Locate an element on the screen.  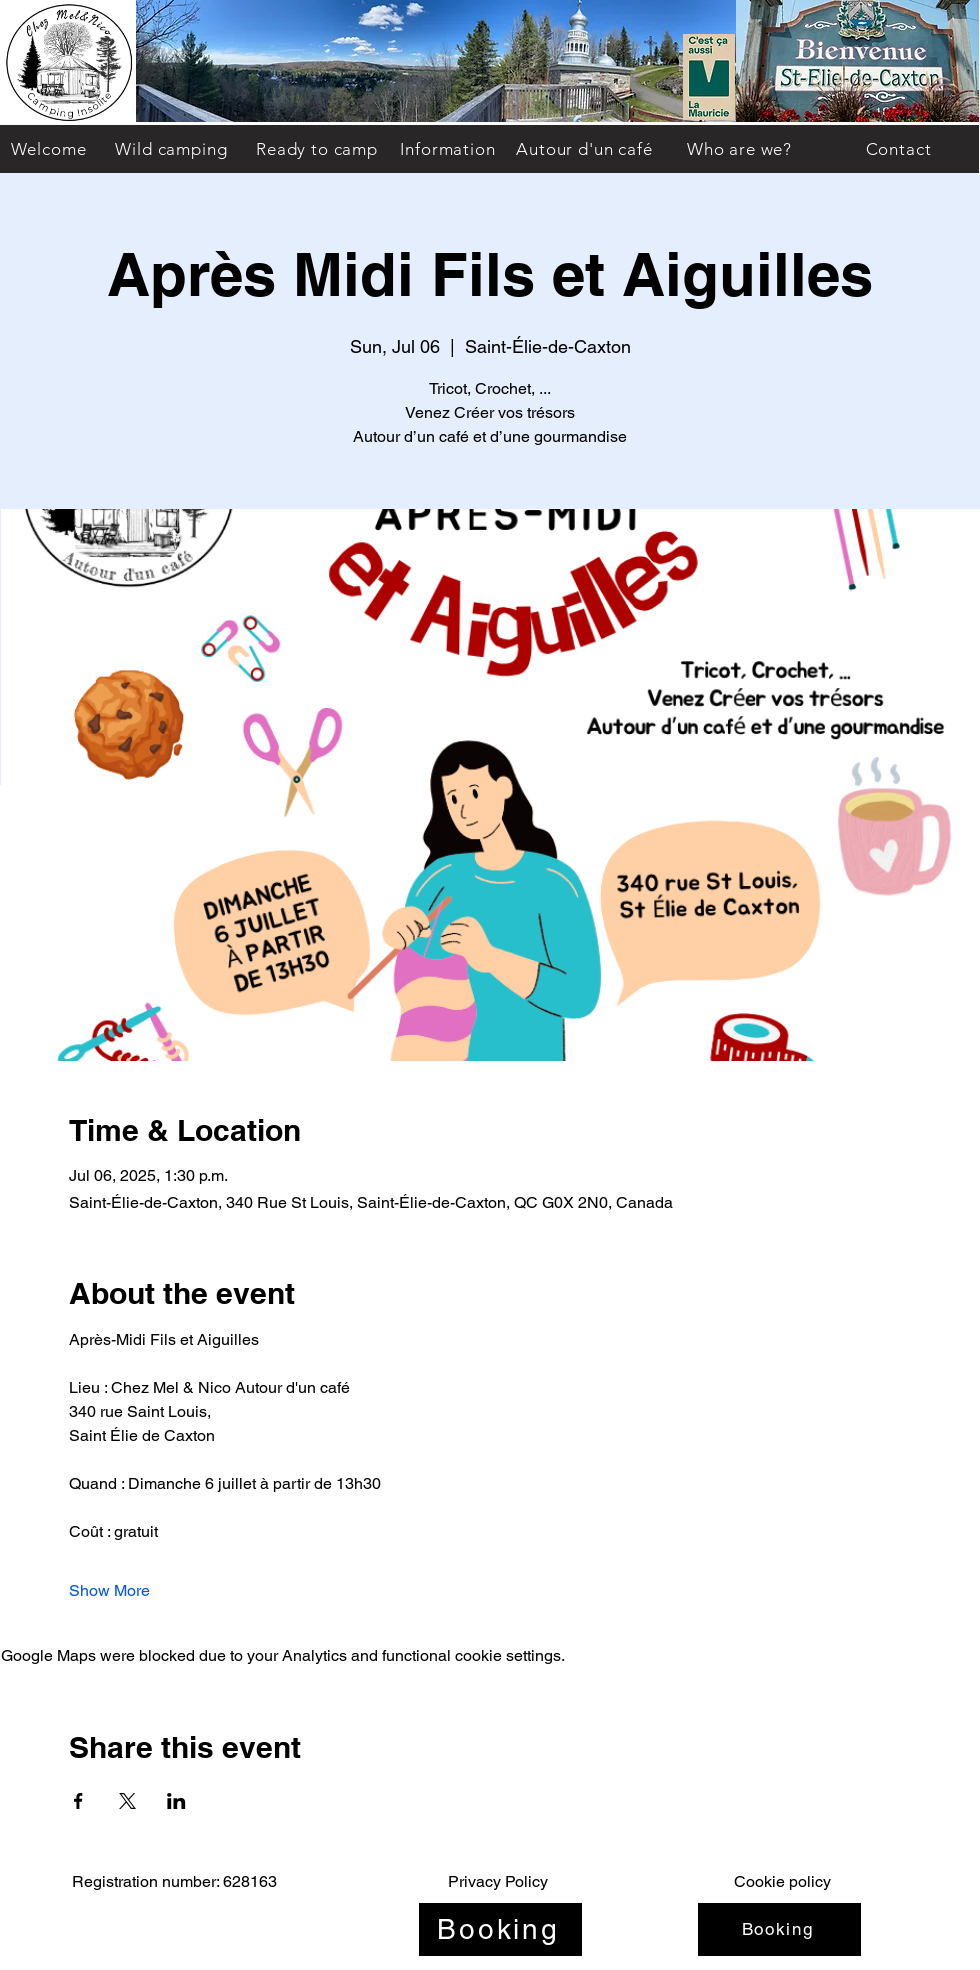
[Share event on Facebook] is located at coordinates (78, 1801).